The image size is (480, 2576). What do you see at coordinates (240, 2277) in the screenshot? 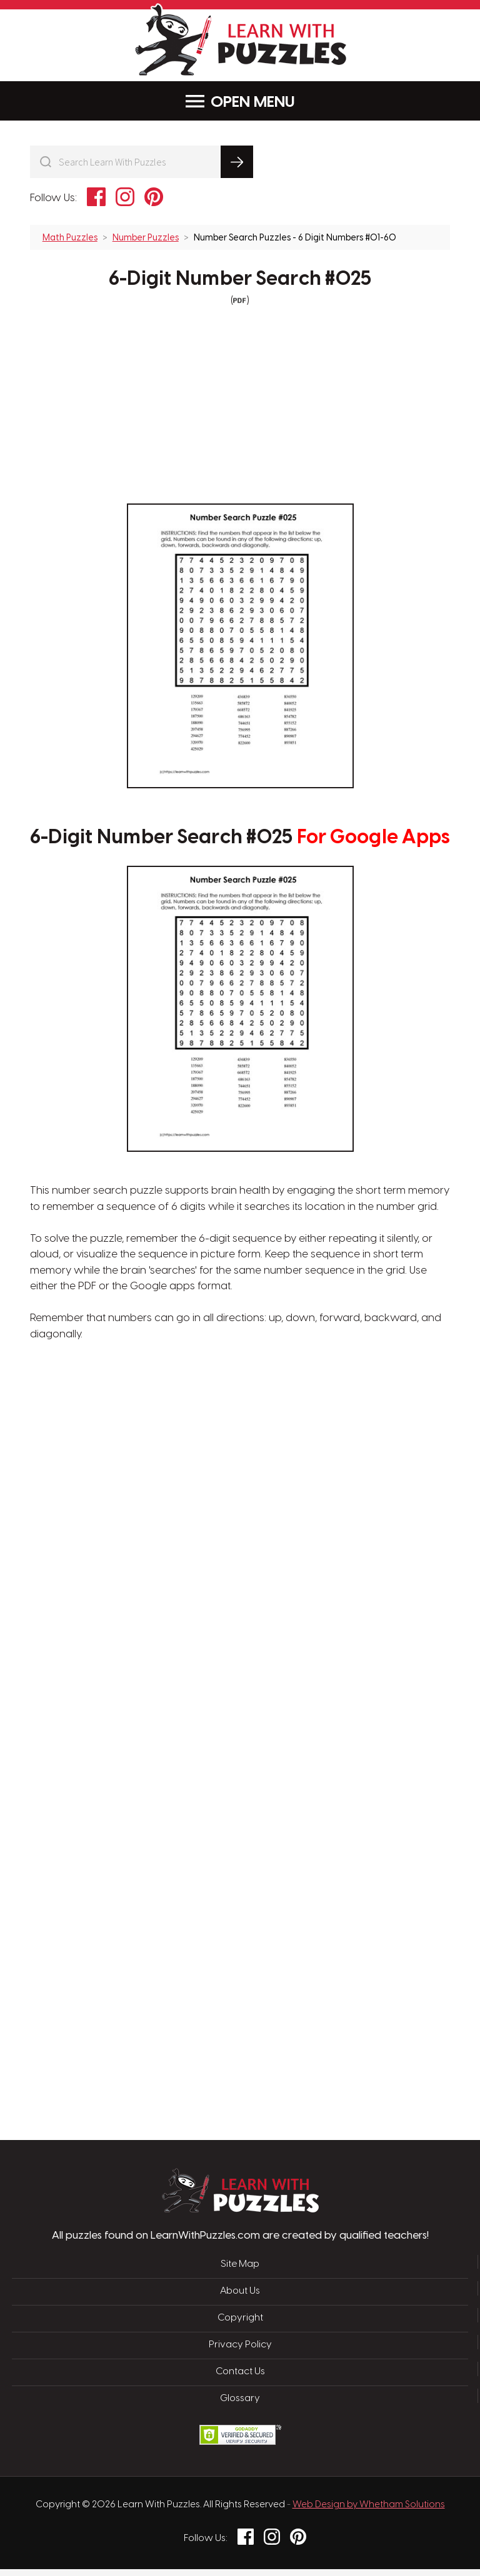
I see `Site Map` at bounding box center [240, 2277].